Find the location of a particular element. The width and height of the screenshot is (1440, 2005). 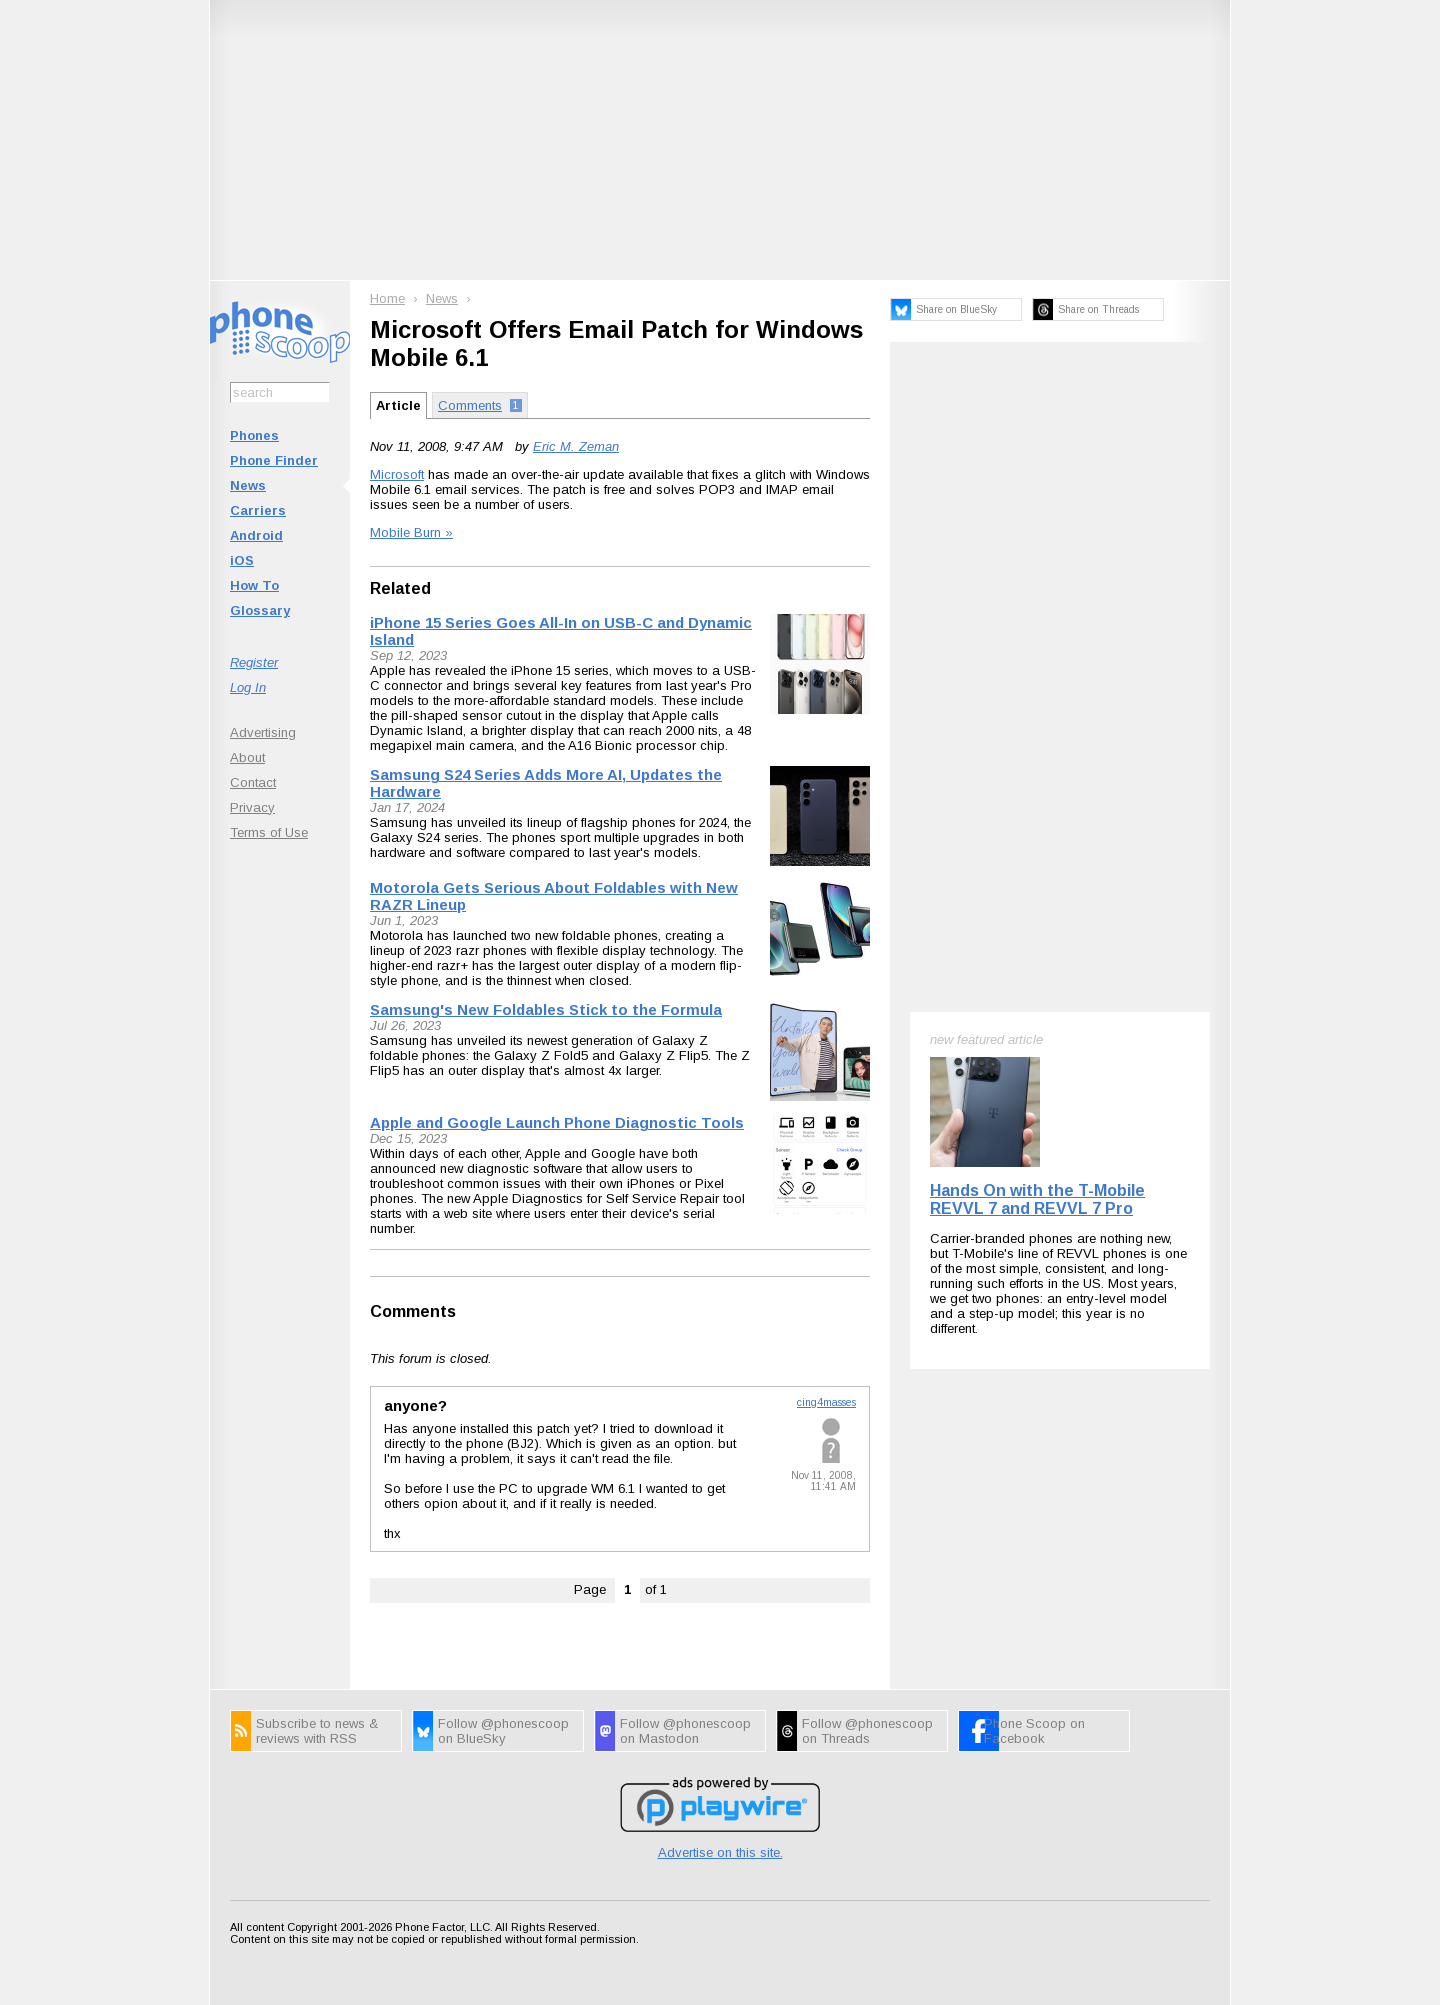

Register is located at coordinates (254, 662).